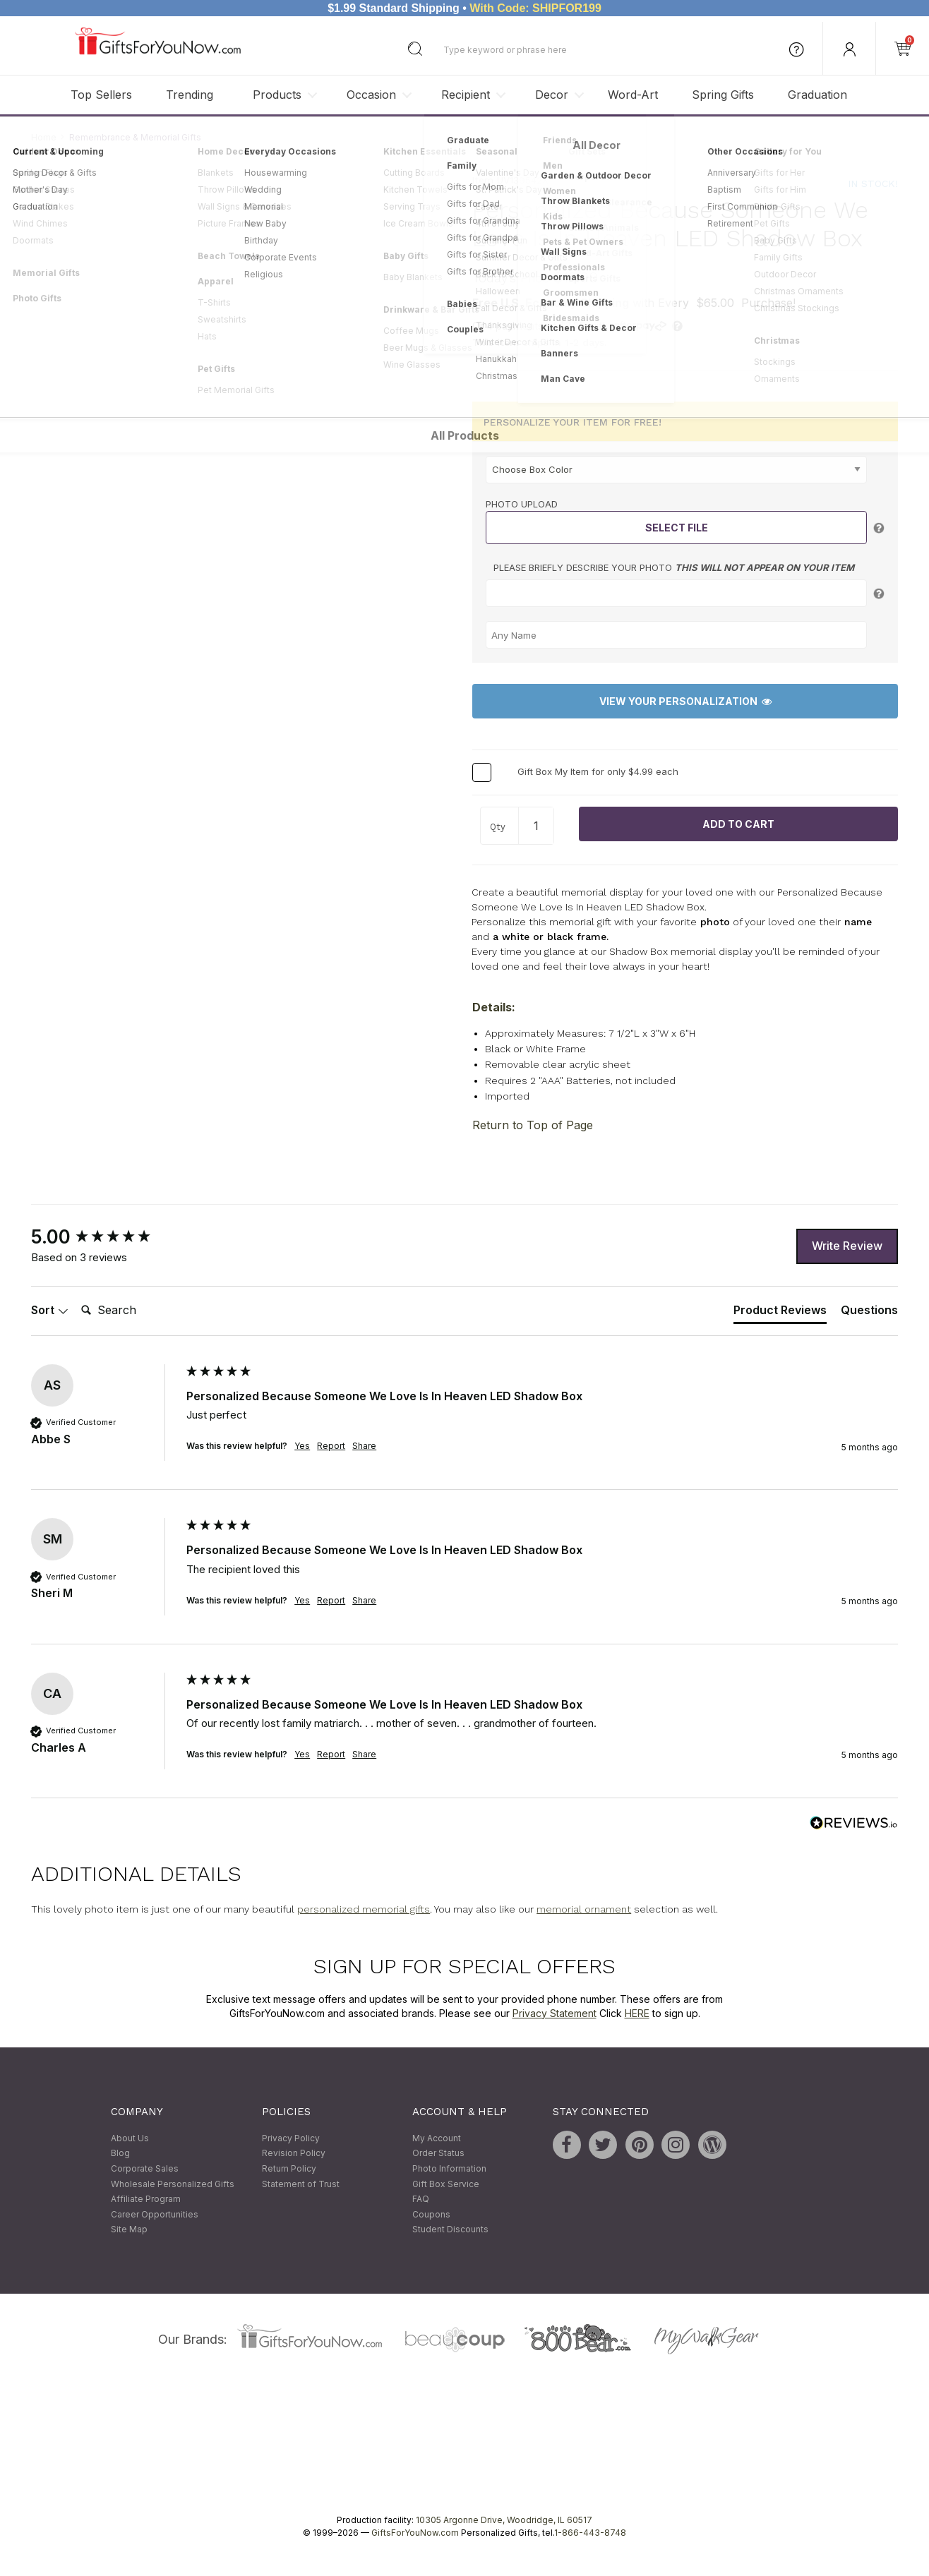 This screenshot has height=2576, width=929. What do you see at coordinates (551, 95) in the screenshot?
I see `Decor` at bounding box center [551, 95].